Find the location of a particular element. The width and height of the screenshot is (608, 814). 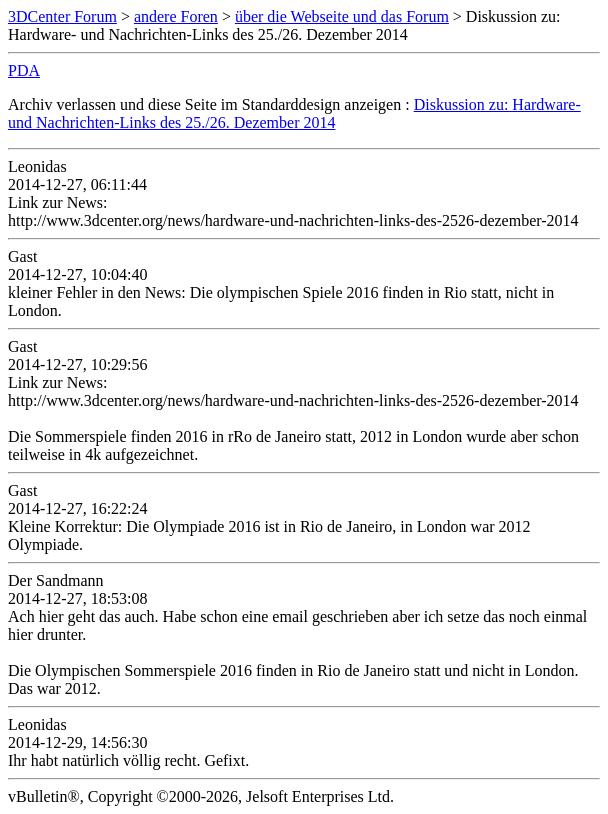

andere Foren is located at coordinates (176, 16).